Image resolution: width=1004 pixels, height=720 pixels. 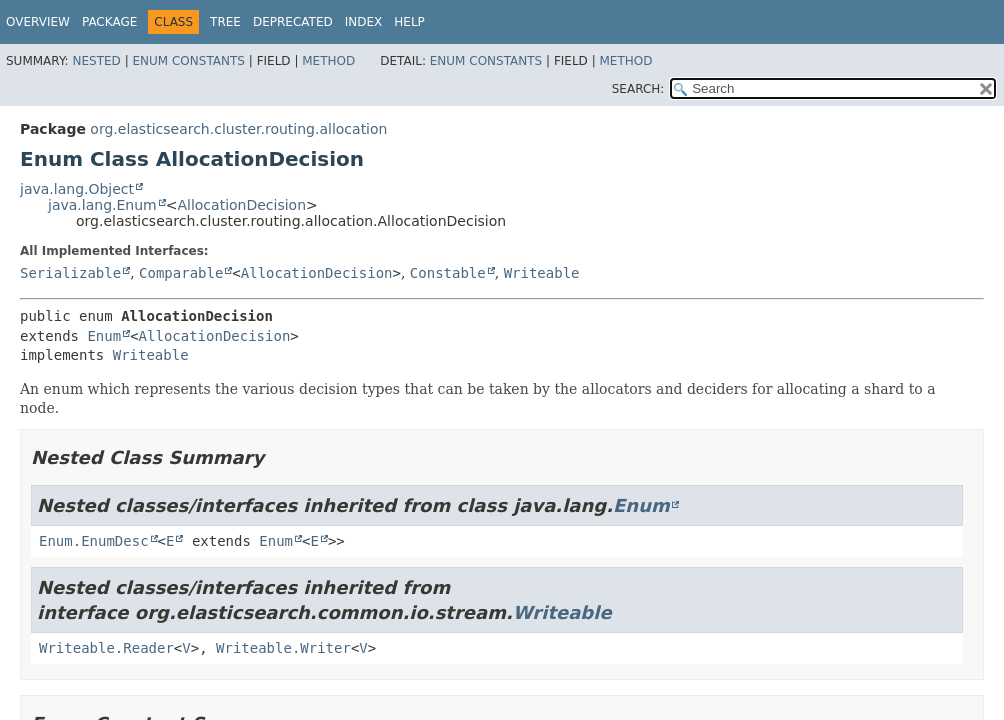 What do you see at coordinates (638, 89) in the screenshot?
I see `SEARCH:` at bounding box center [638, 89].